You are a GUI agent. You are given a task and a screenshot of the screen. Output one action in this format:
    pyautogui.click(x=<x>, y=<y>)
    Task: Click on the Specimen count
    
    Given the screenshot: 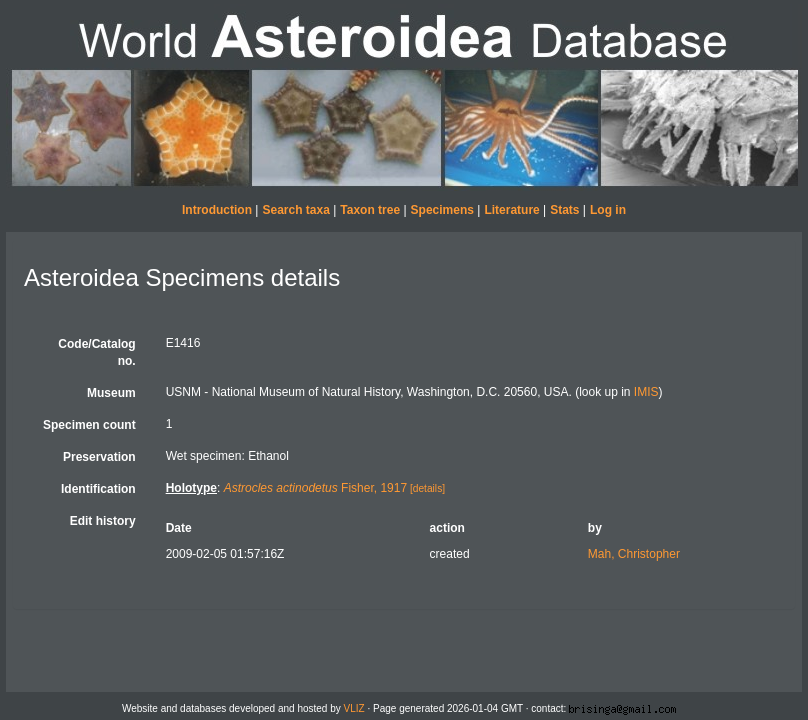 What is the action you would take?
    pyautogui.click(x=89, y=425)
    